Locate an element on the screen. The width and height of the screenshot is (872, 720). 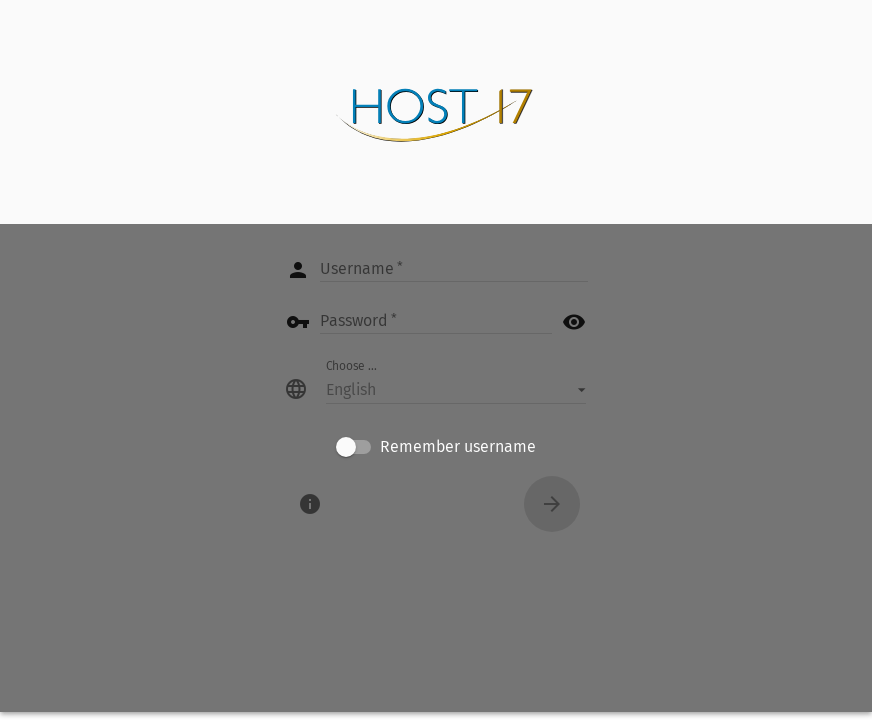
[checkbox] is located at coordinates (436, 447).